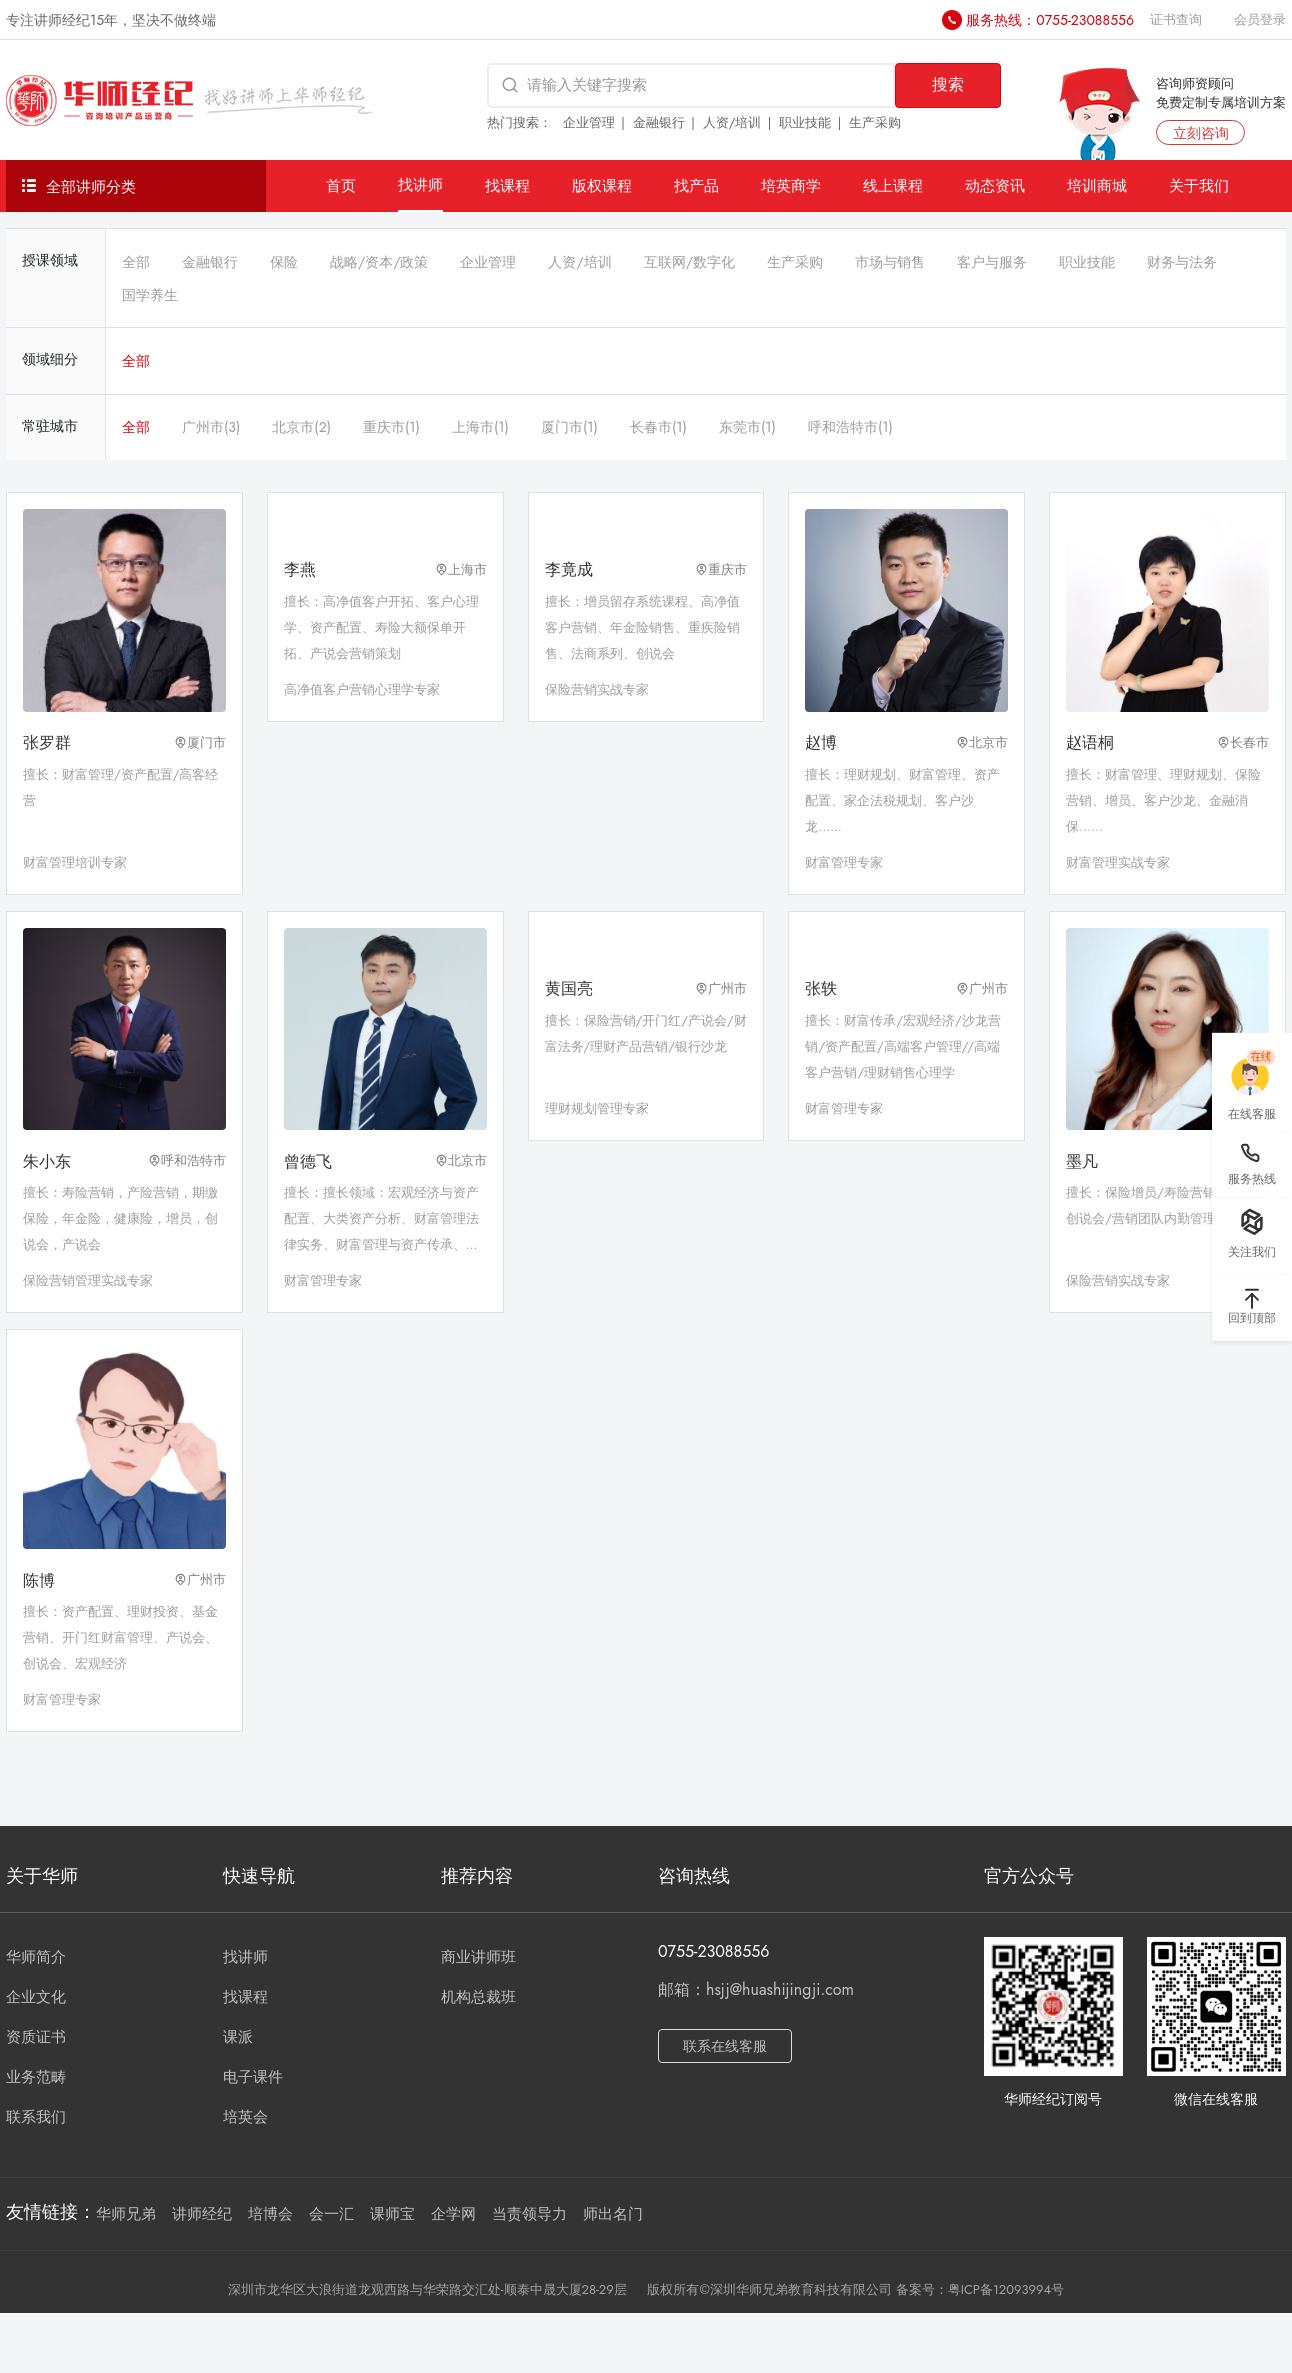  Describe the element at coordinates (1050, 20) in the screenshot. I see `服务热线：0755-23088556` at that location.